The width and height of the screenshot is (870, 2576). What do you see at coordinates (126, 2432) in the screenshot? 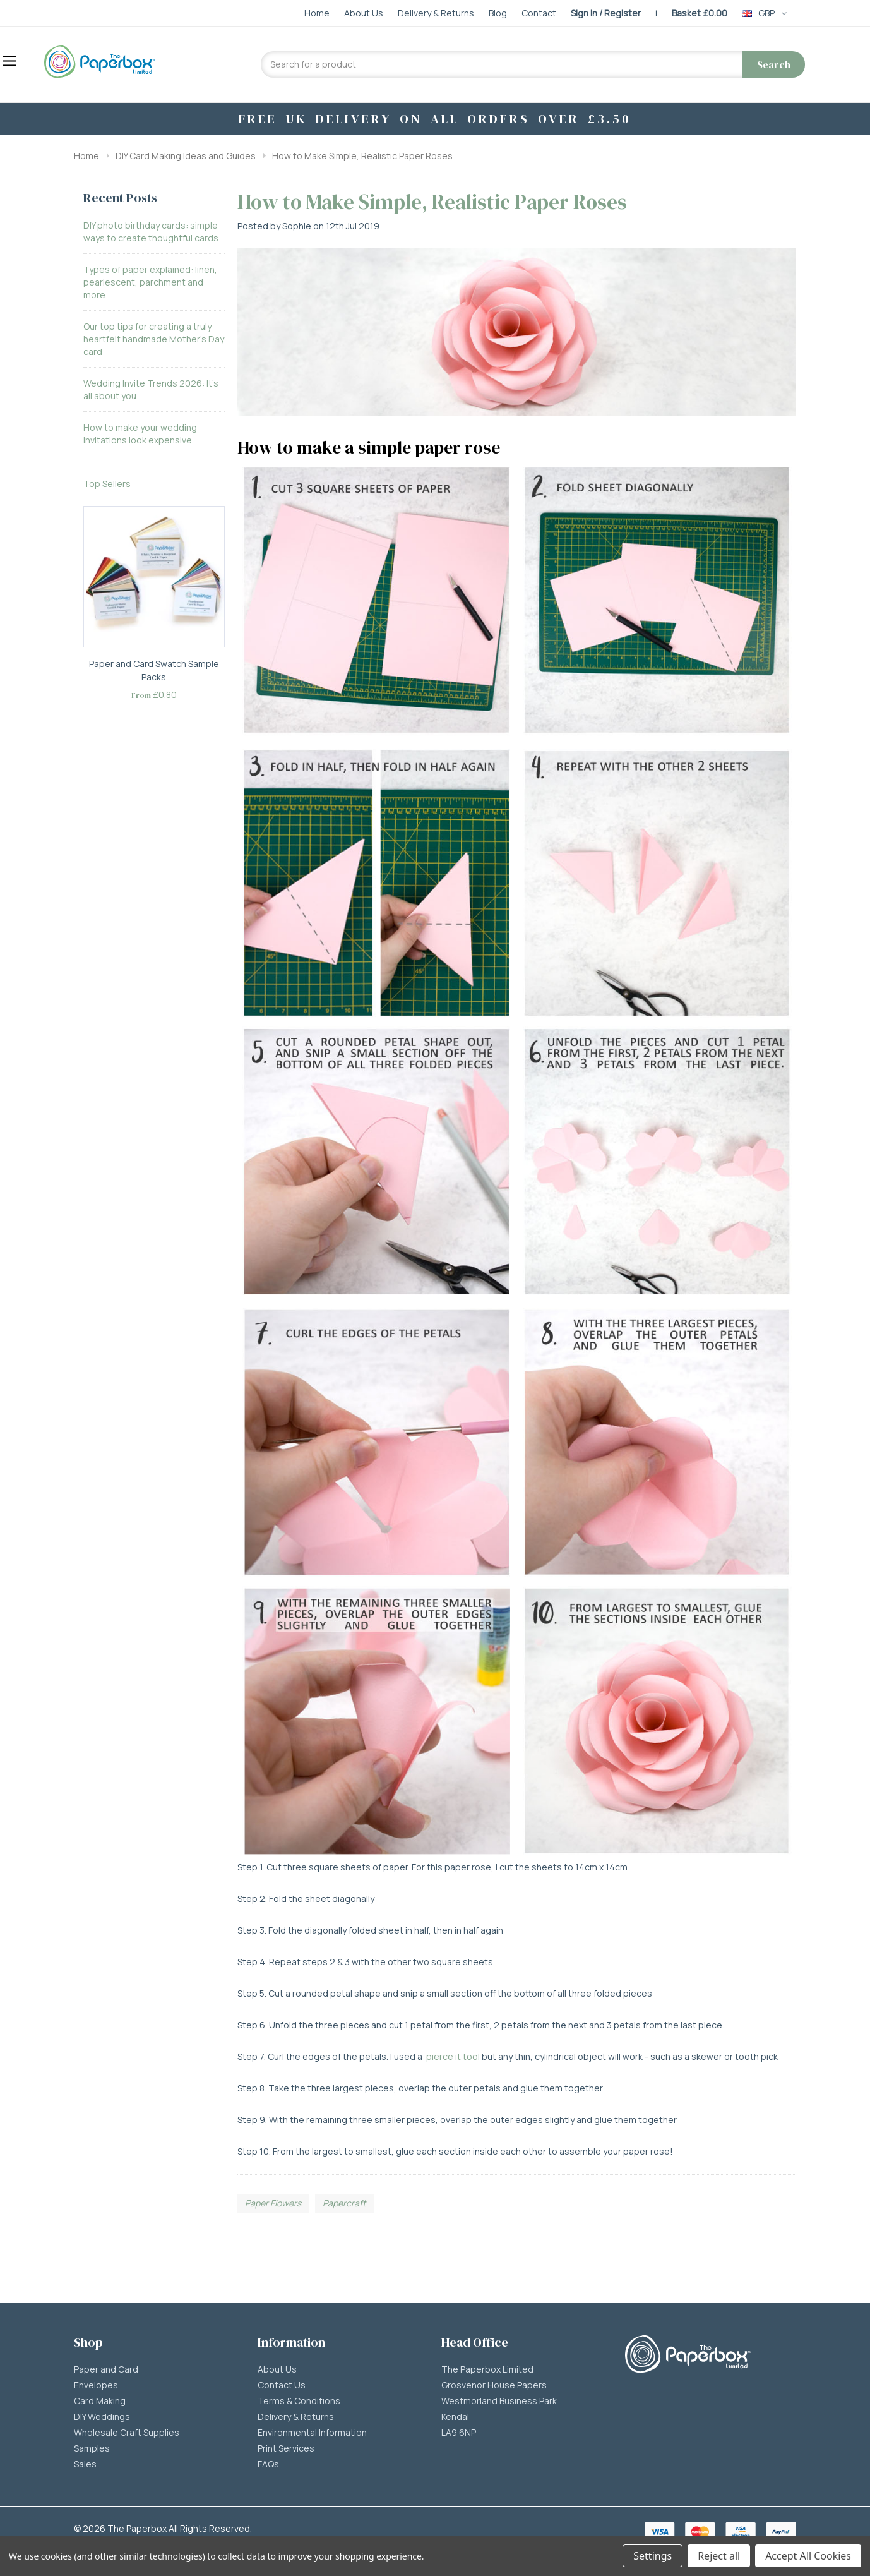
I see `Wholesale Craft Supplies` at bounding box center [126, 2432].